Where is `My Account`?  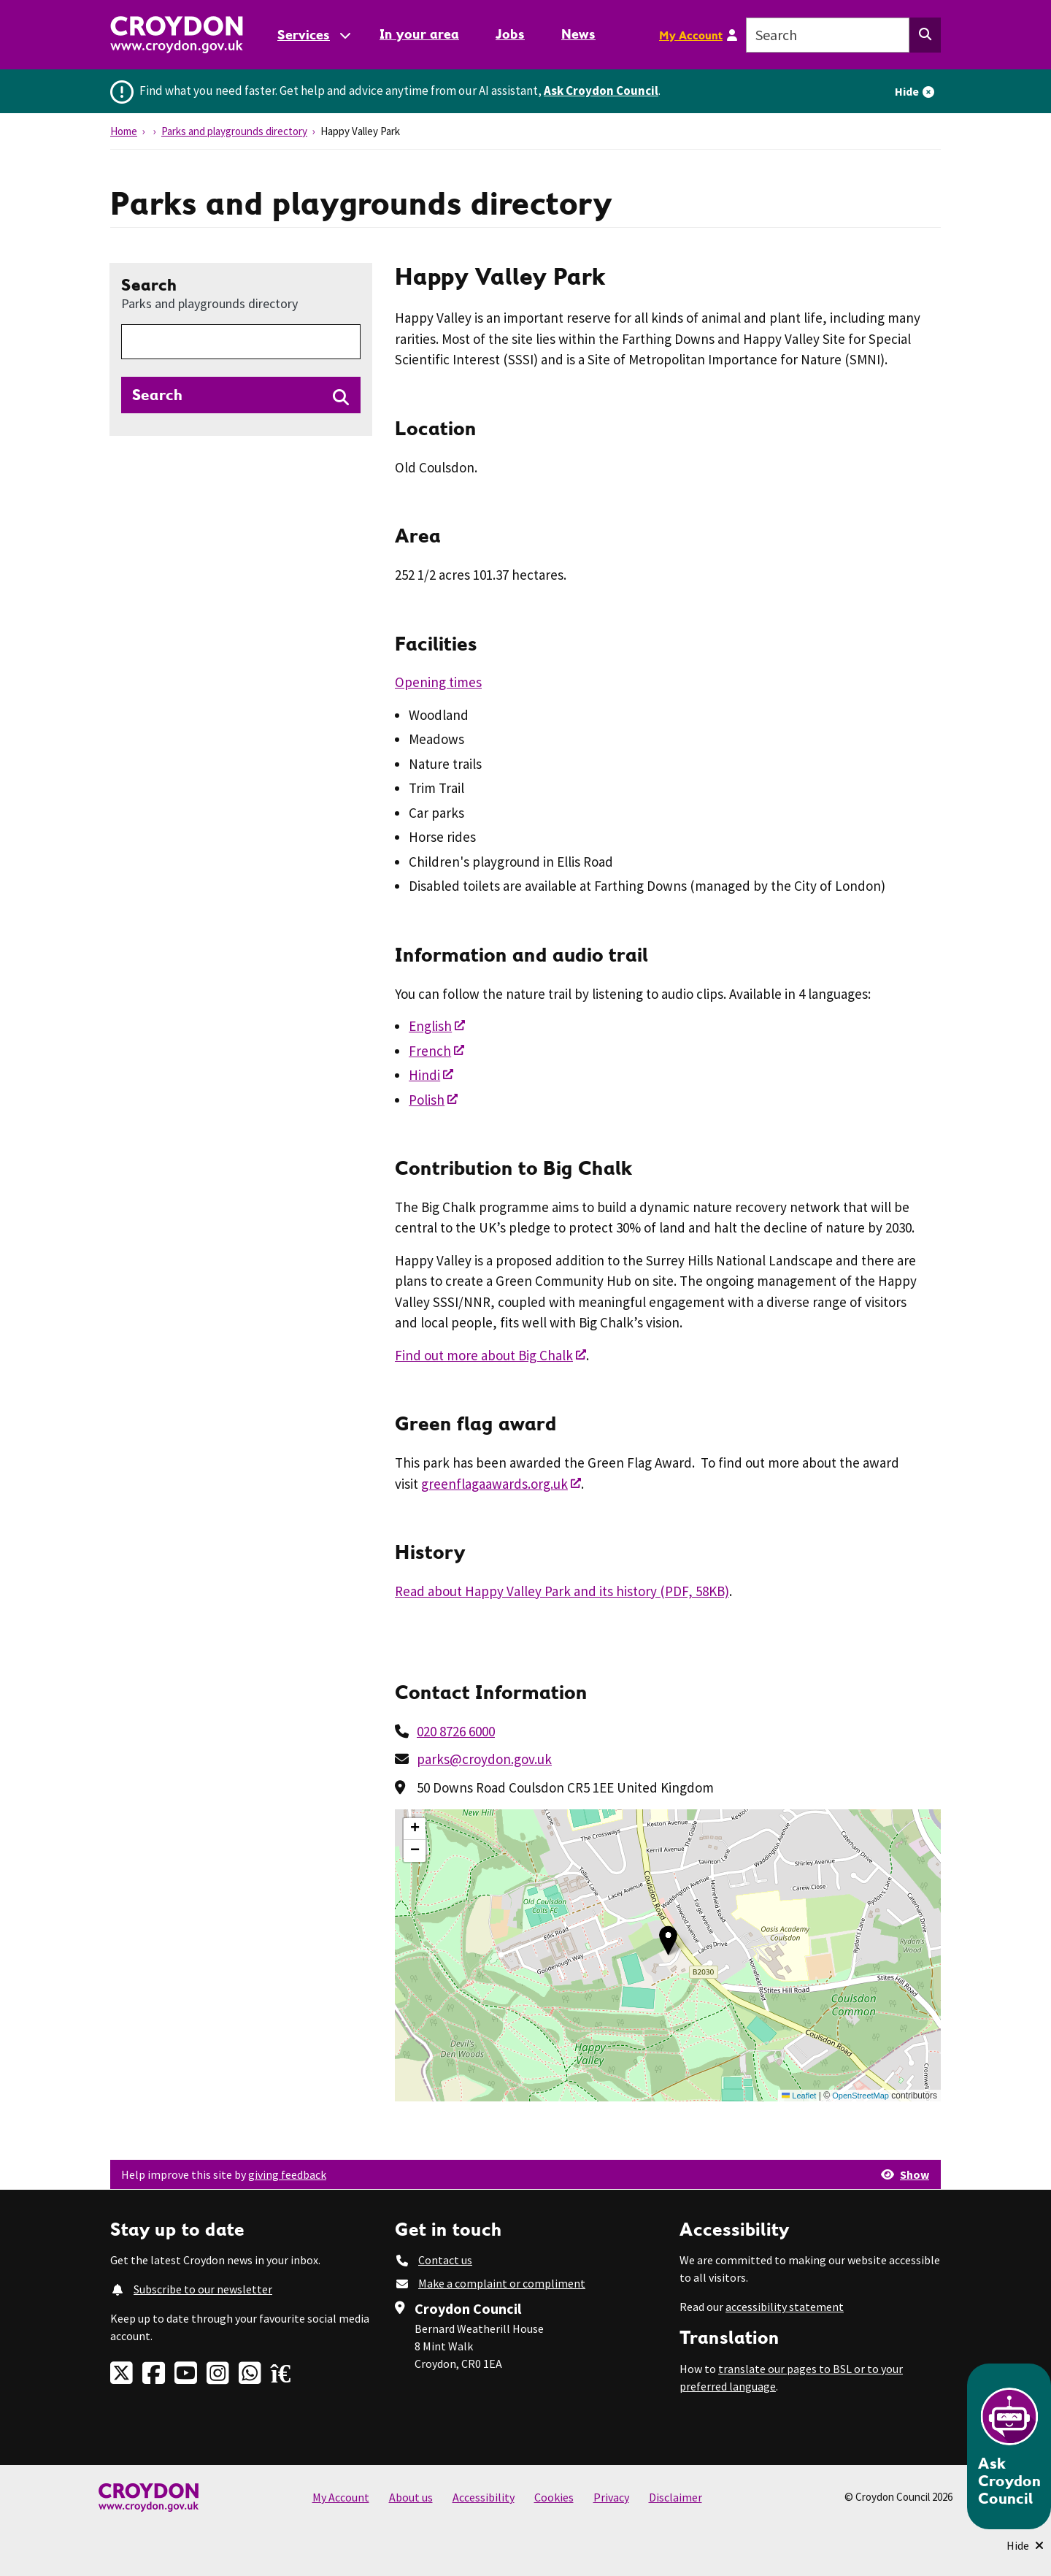
My Account is located at coordinates (691, 35).